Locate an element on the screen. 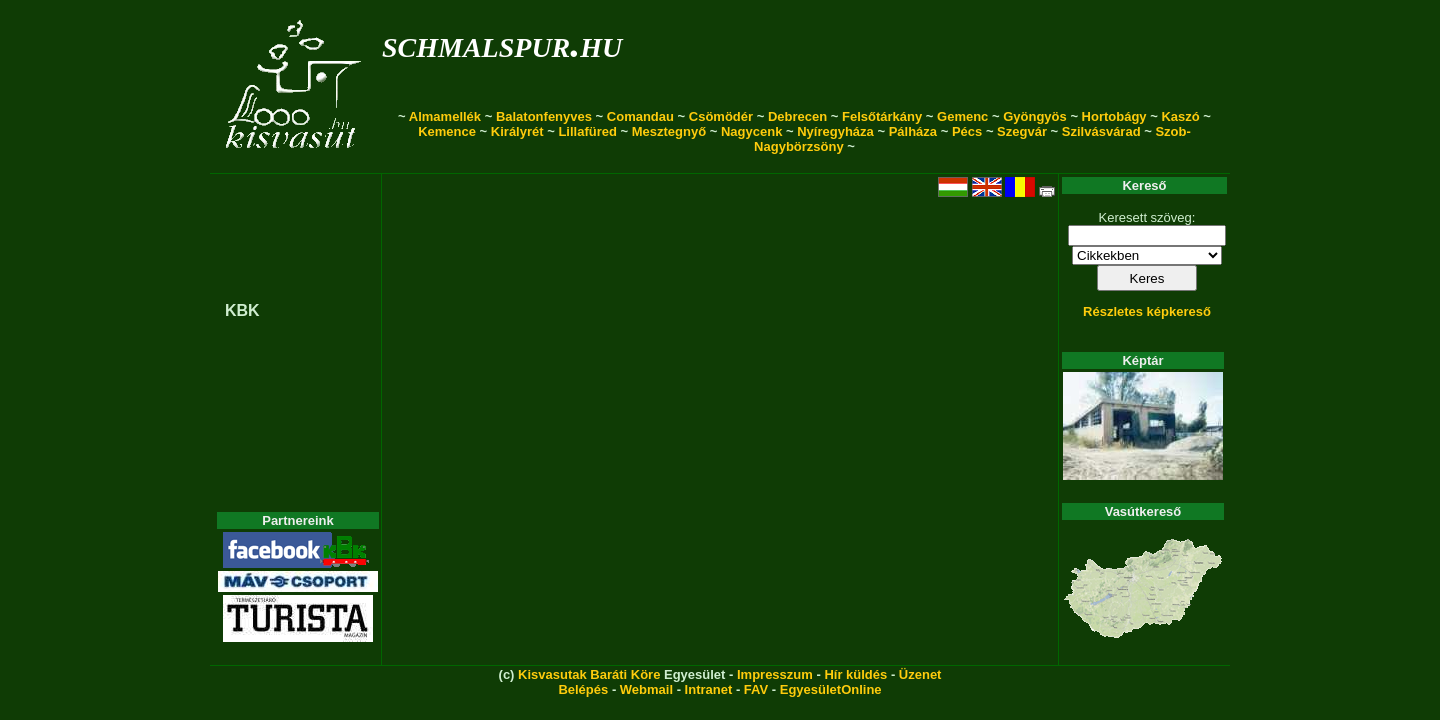 This screenshot has height=720, width=1440. schmalspur.hu is located at coordinates (502, 43).